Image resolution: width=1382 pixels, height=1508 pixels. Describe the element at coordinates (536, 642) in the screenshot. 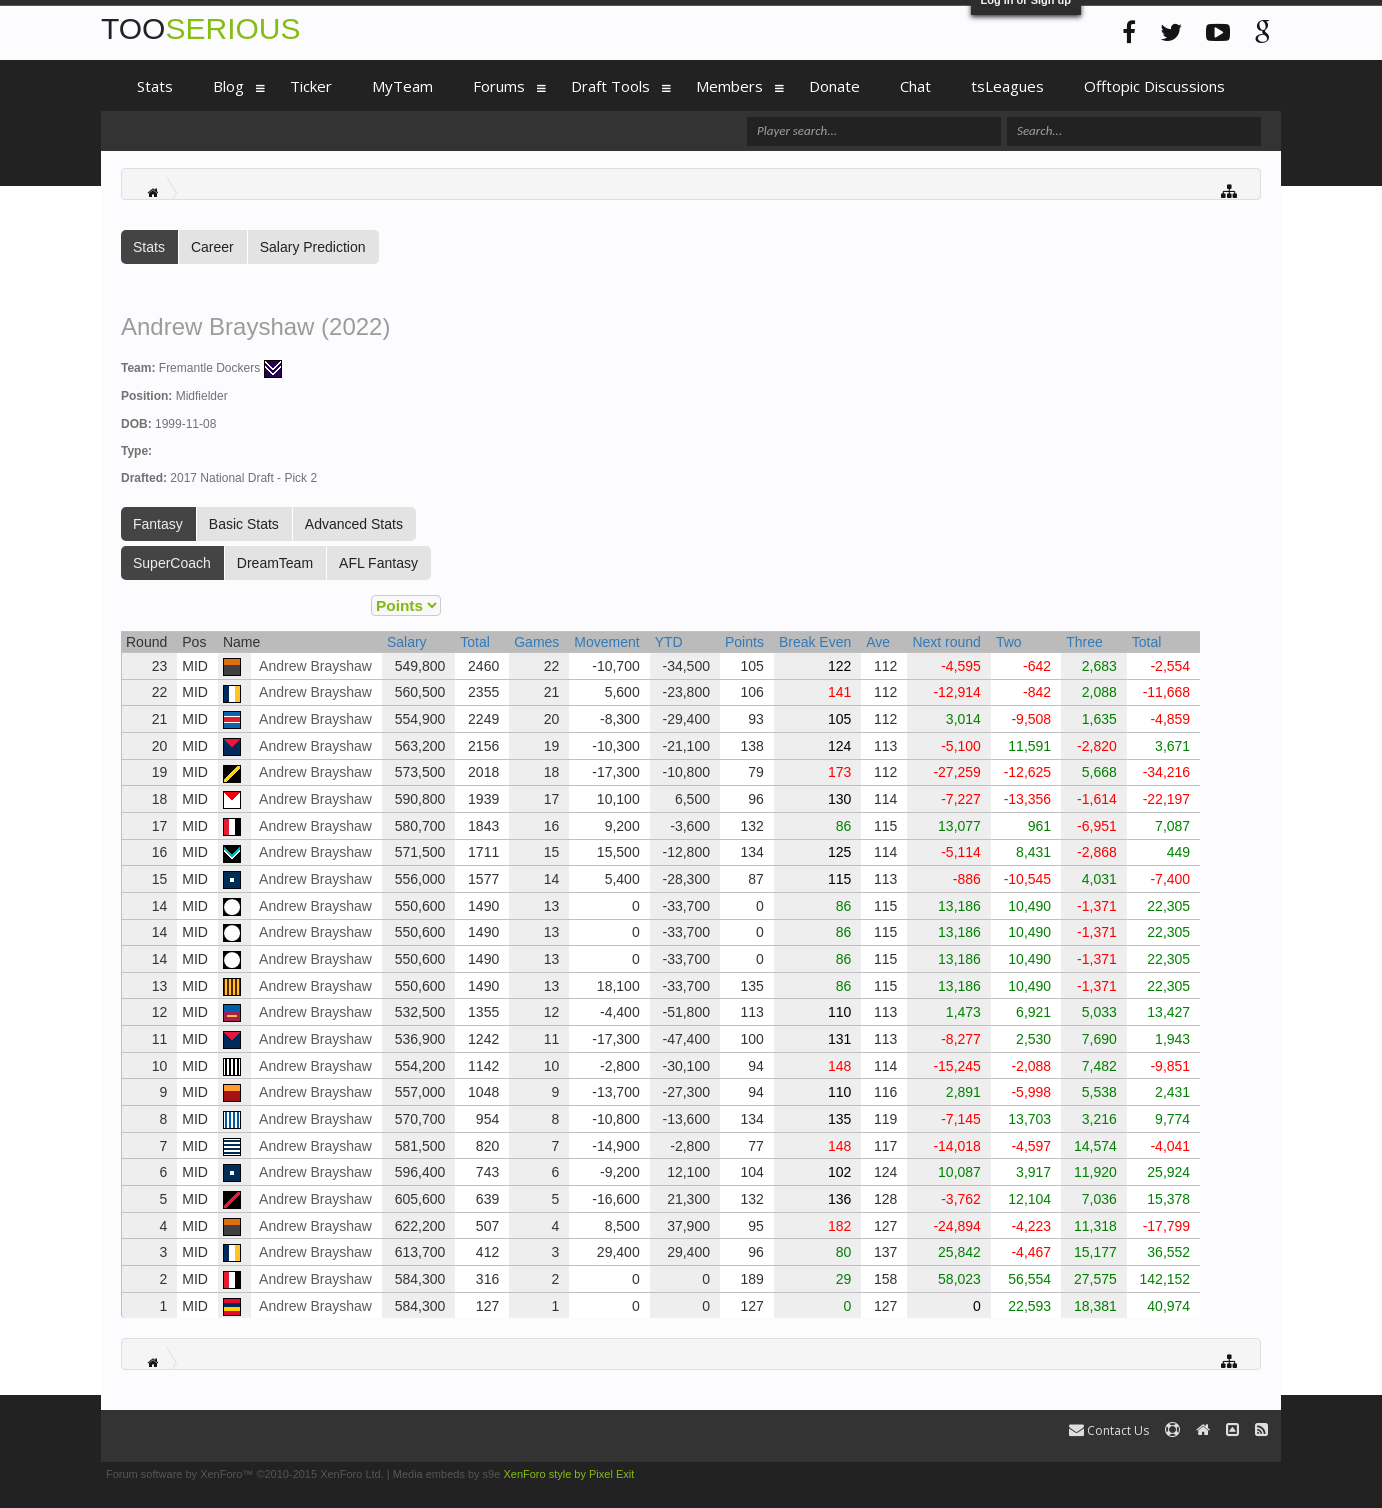

I see `Games` at that location.